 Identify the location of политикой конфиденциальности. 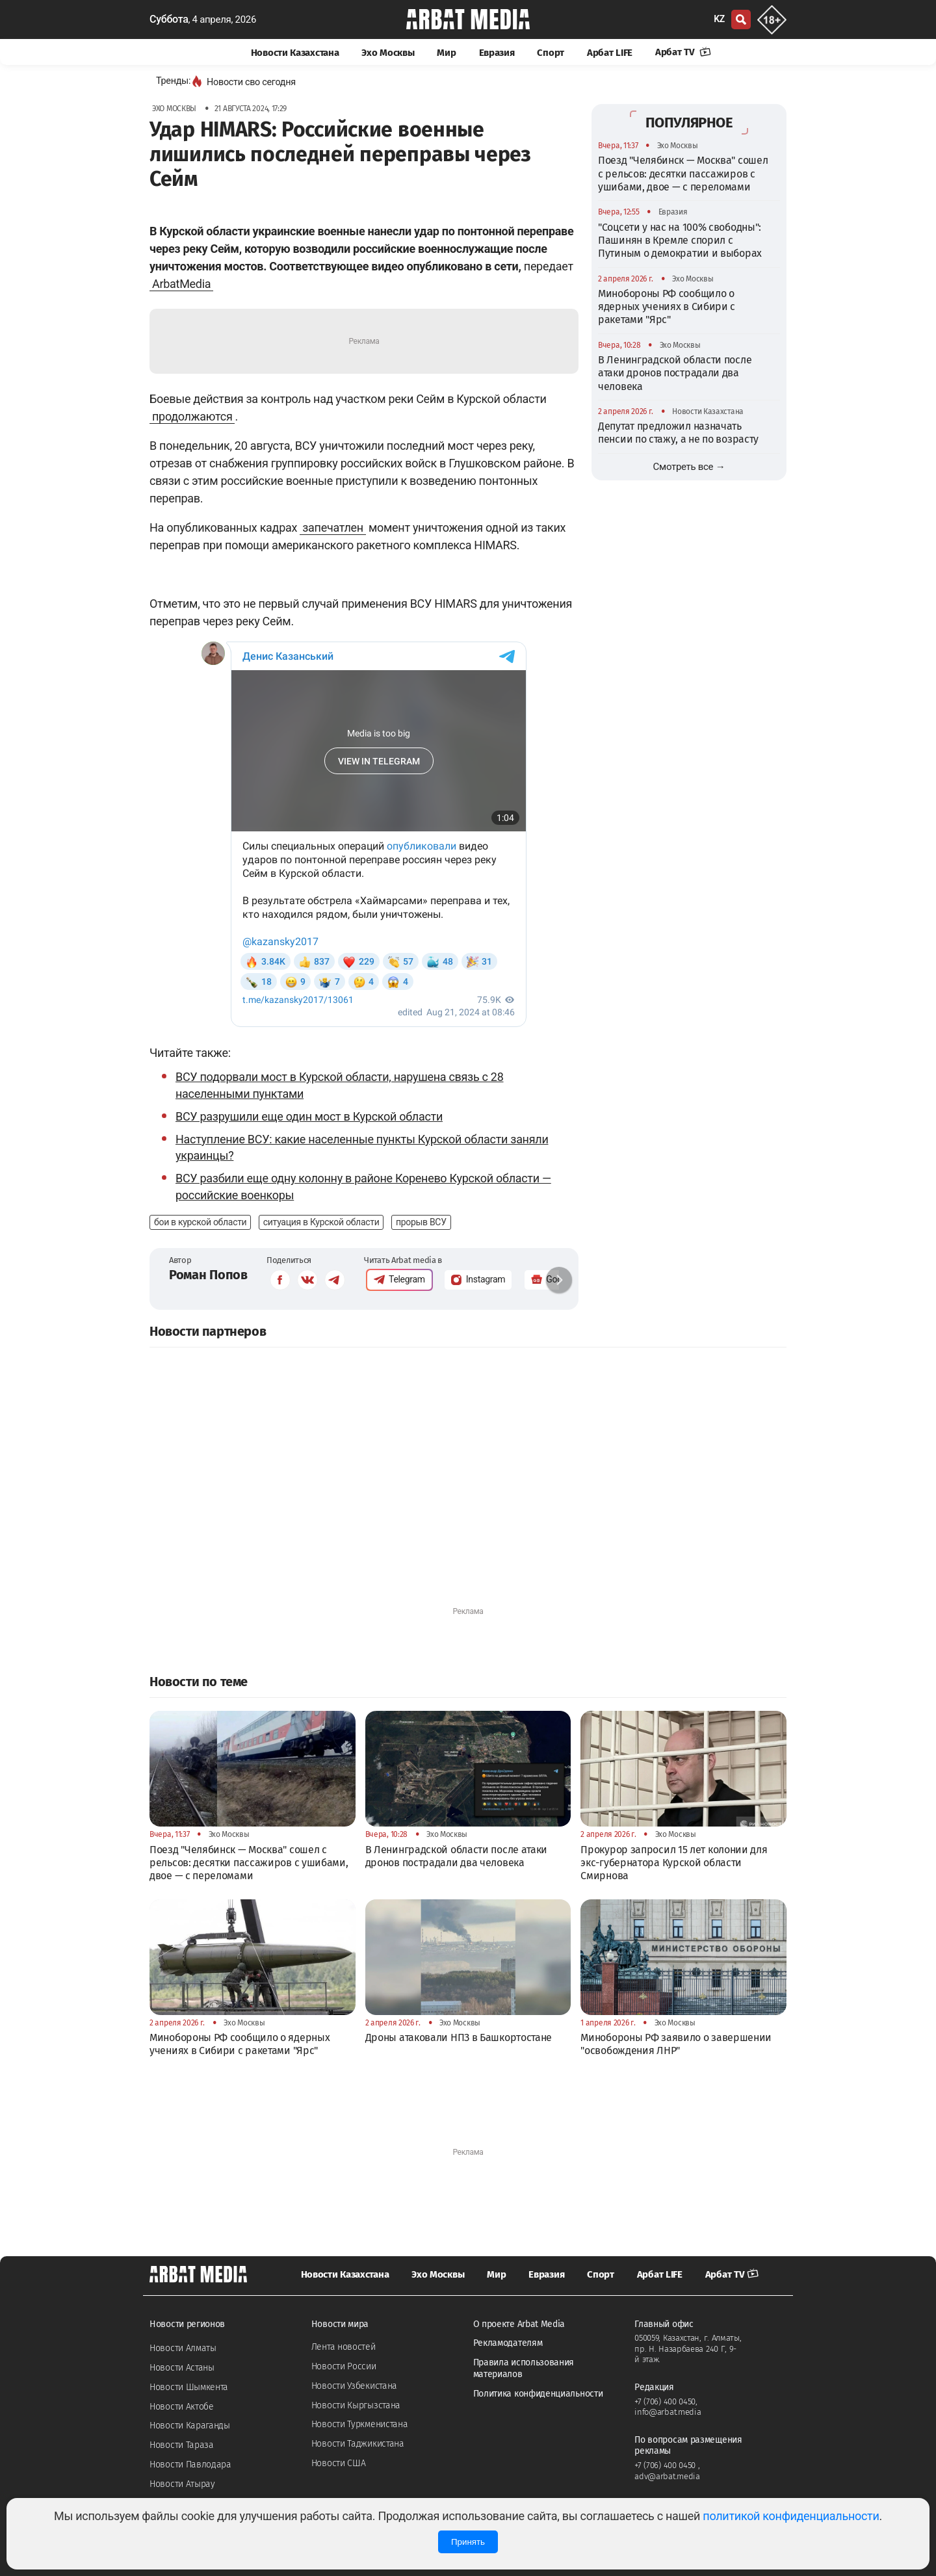
(791, 2516).